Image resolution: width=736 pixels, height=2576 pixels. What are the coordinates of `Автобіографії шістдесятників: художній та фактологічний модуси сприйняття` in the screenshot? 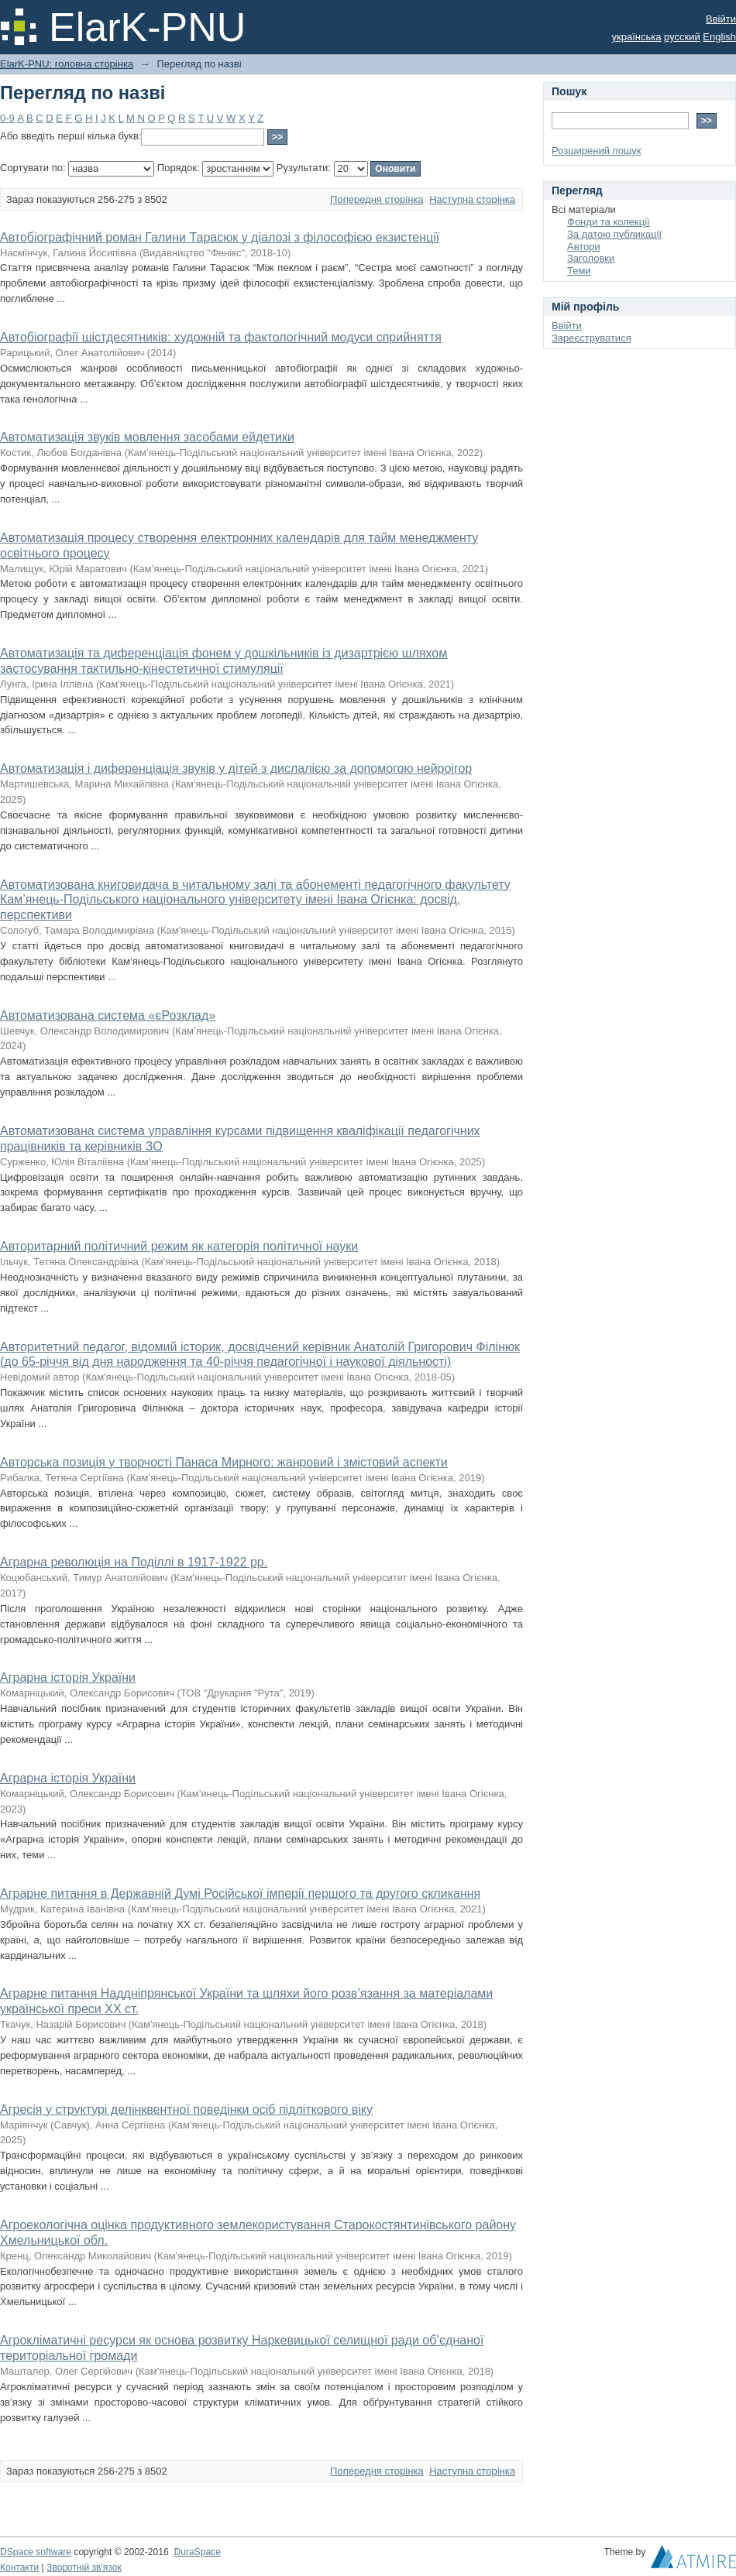 It's located at (221, 337).